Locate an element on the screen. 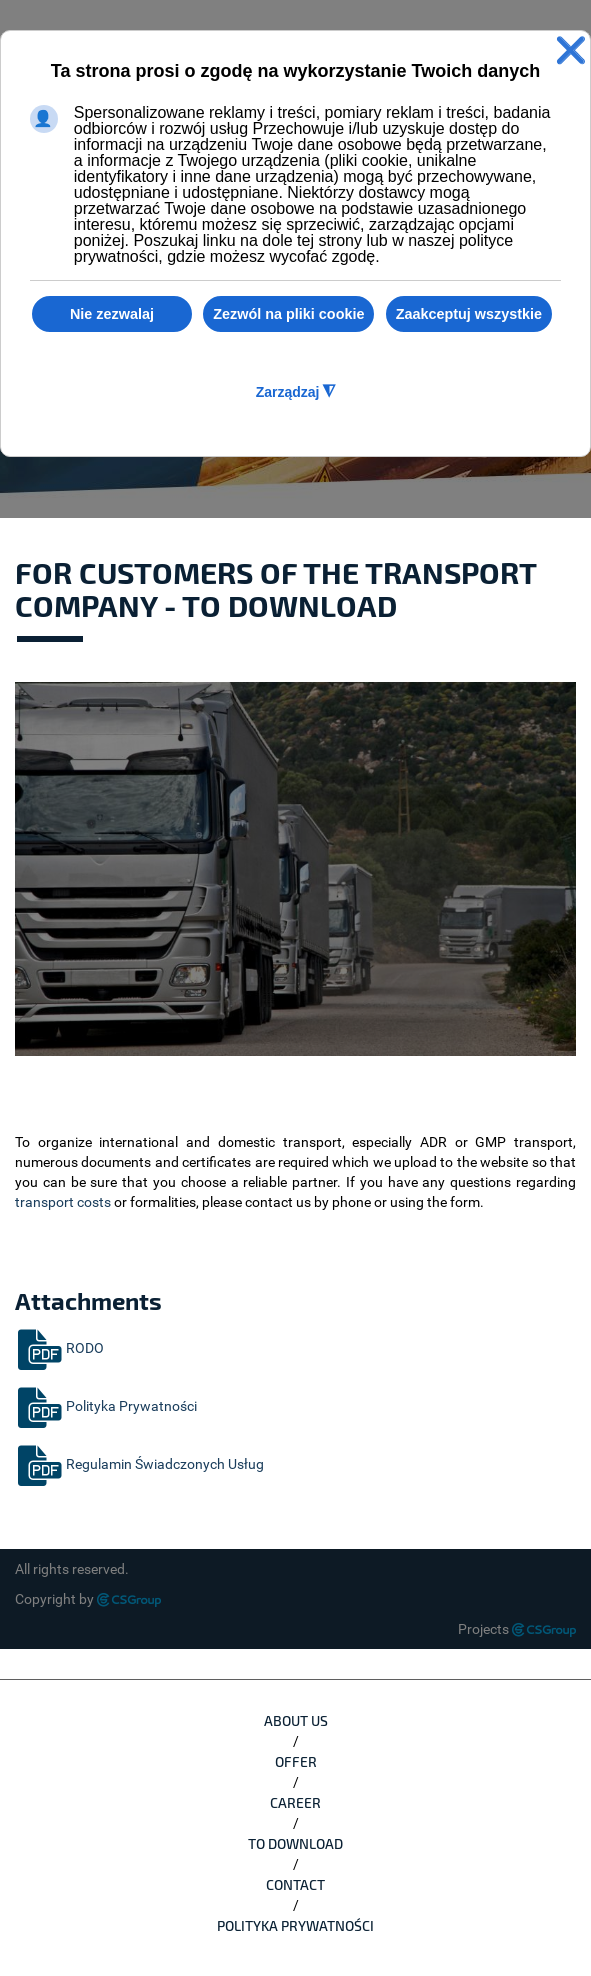  Regulamin Świadczonych Usług is located at coordinates (139, 1464).